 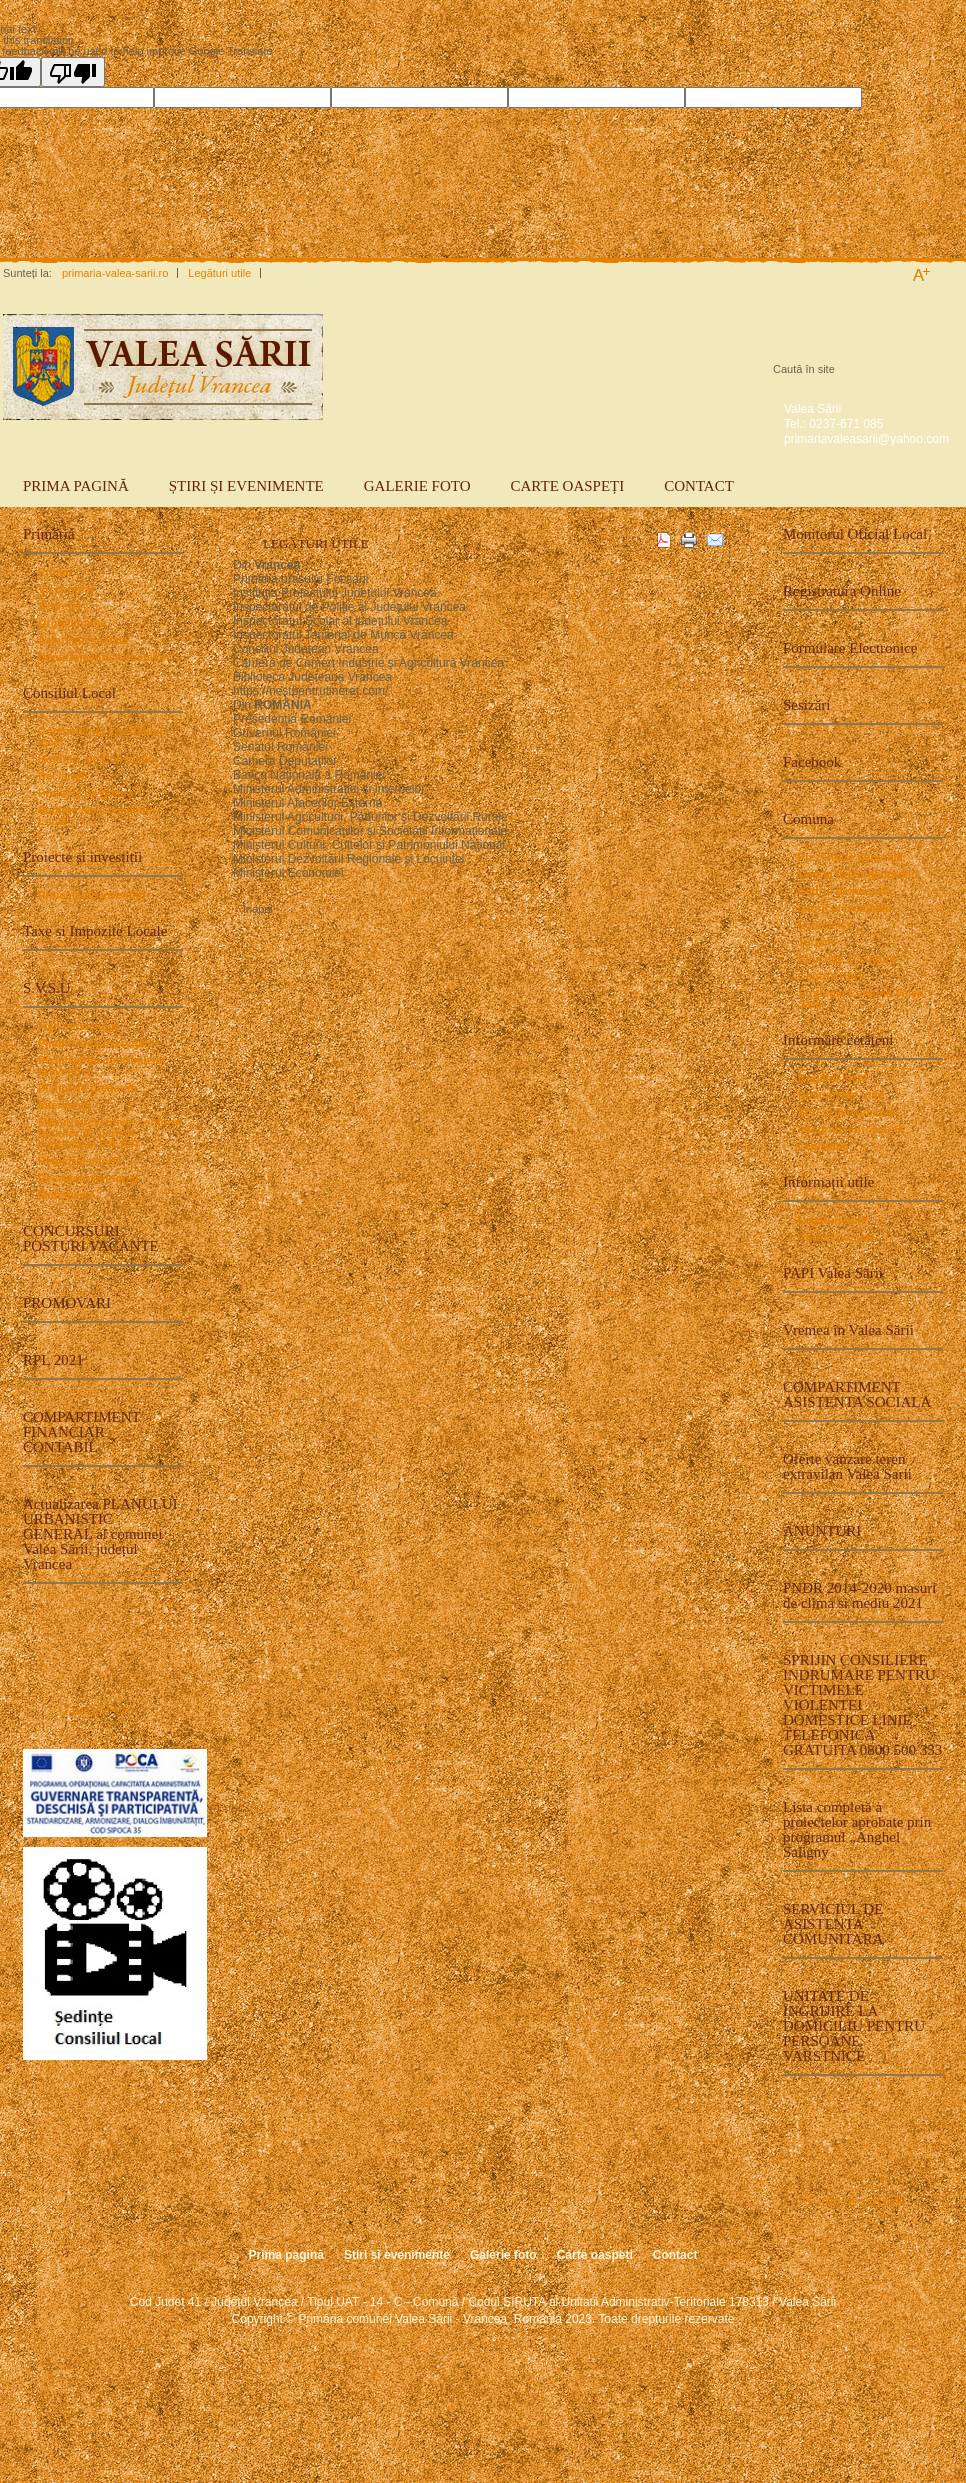 I want to click on Oferte vanzare teren extravilan Valea Sarii, so click(x=847, y=1466).